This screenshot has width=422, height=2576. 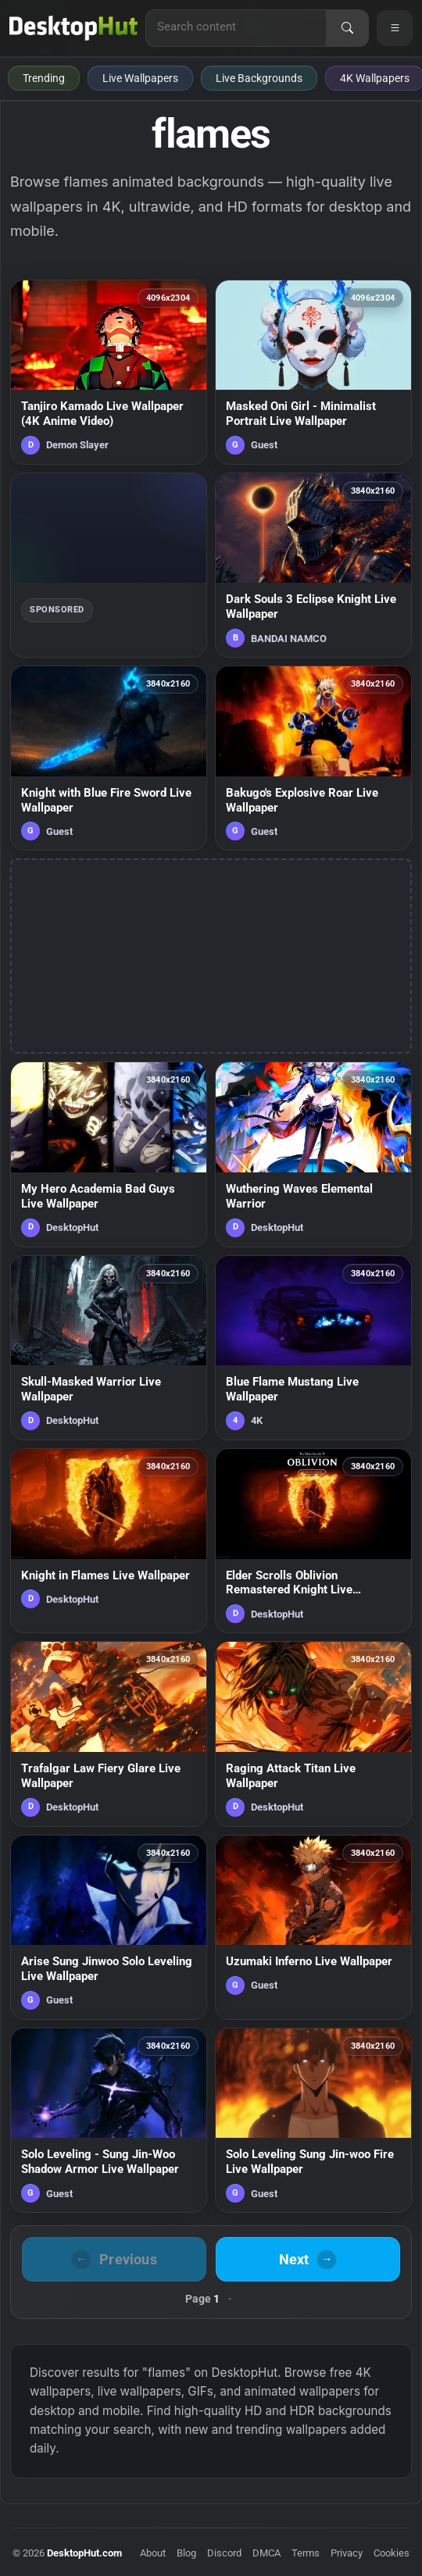 I want to click on [Solo Leveling - Sung Jin-Woo Shadow Armor Live Wallpaper — animated wallpaper], so click(x=108, y=2120).